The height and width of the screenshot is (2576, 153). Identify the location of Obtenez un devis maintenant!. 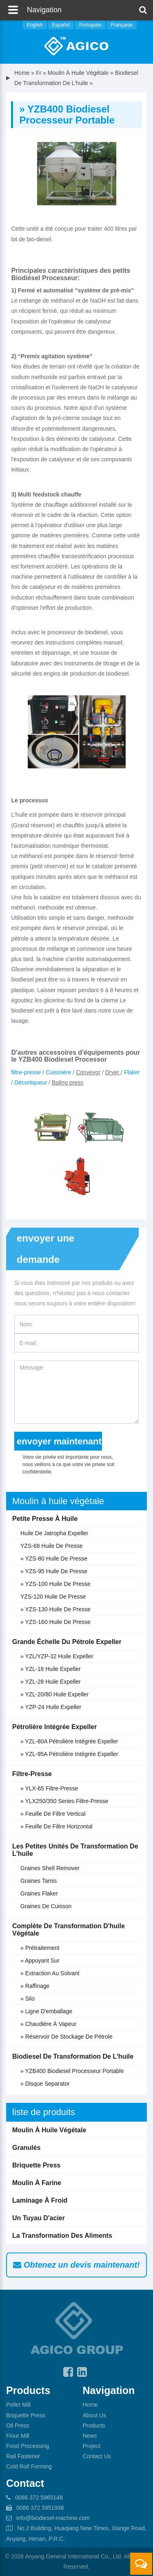
(76, 2264).